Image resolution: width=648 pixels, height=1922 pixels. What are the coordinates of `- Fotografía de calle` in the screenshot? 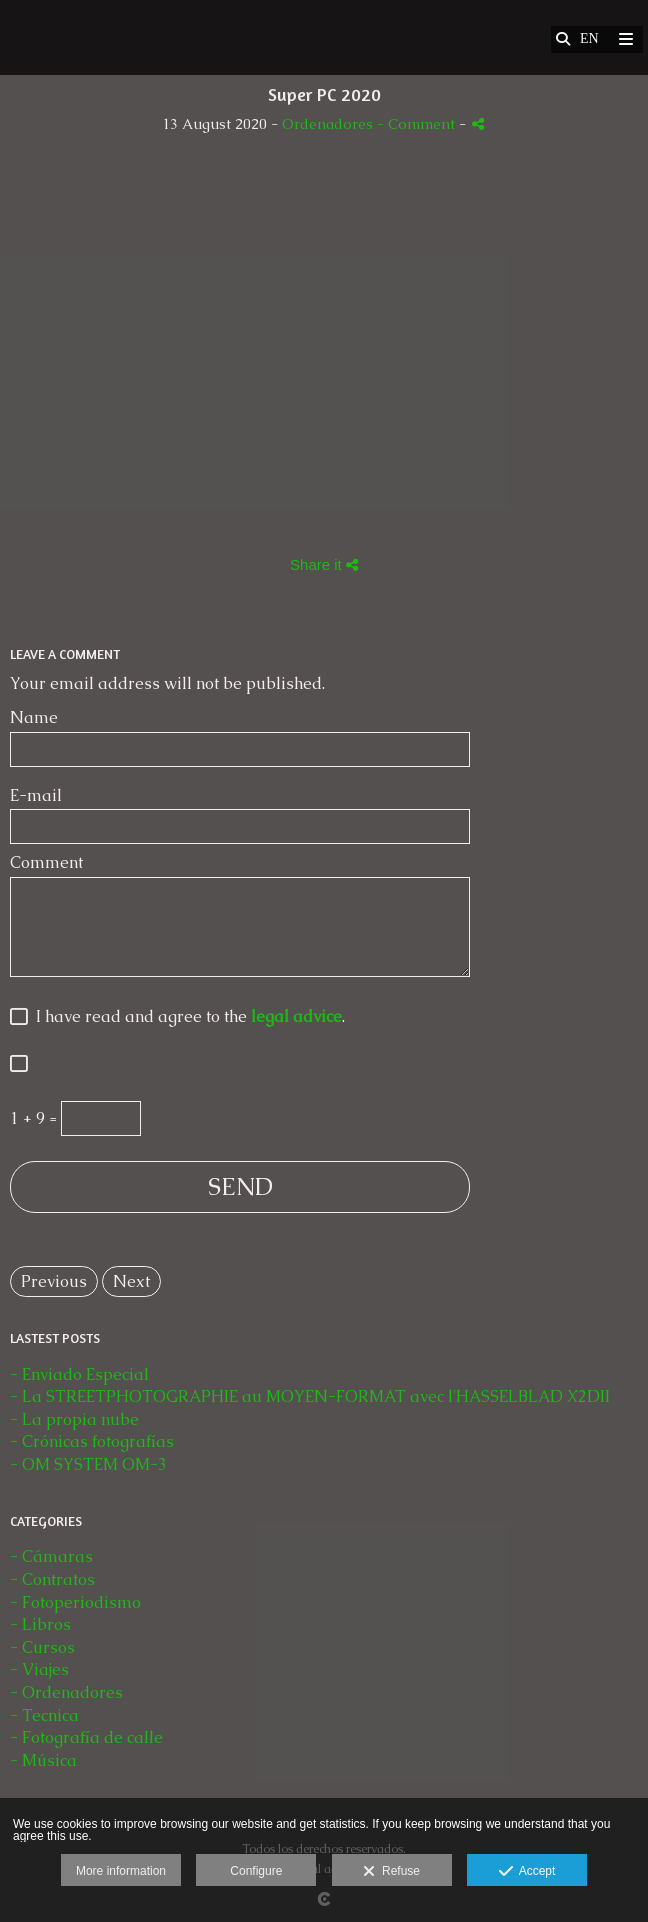 It's located at (86, 1737).